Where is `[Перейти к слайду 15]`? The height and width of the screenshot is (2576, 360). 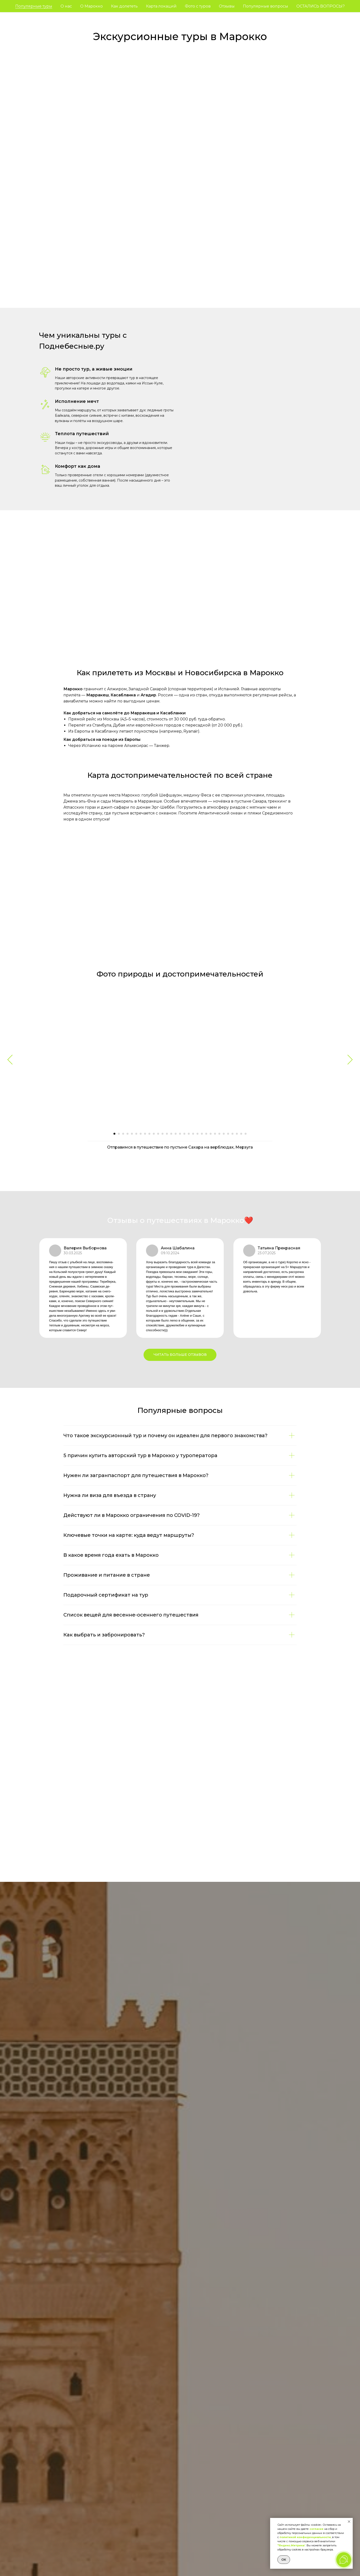 [Перейти к слайду 15] is located at coordinates (176, 1134).